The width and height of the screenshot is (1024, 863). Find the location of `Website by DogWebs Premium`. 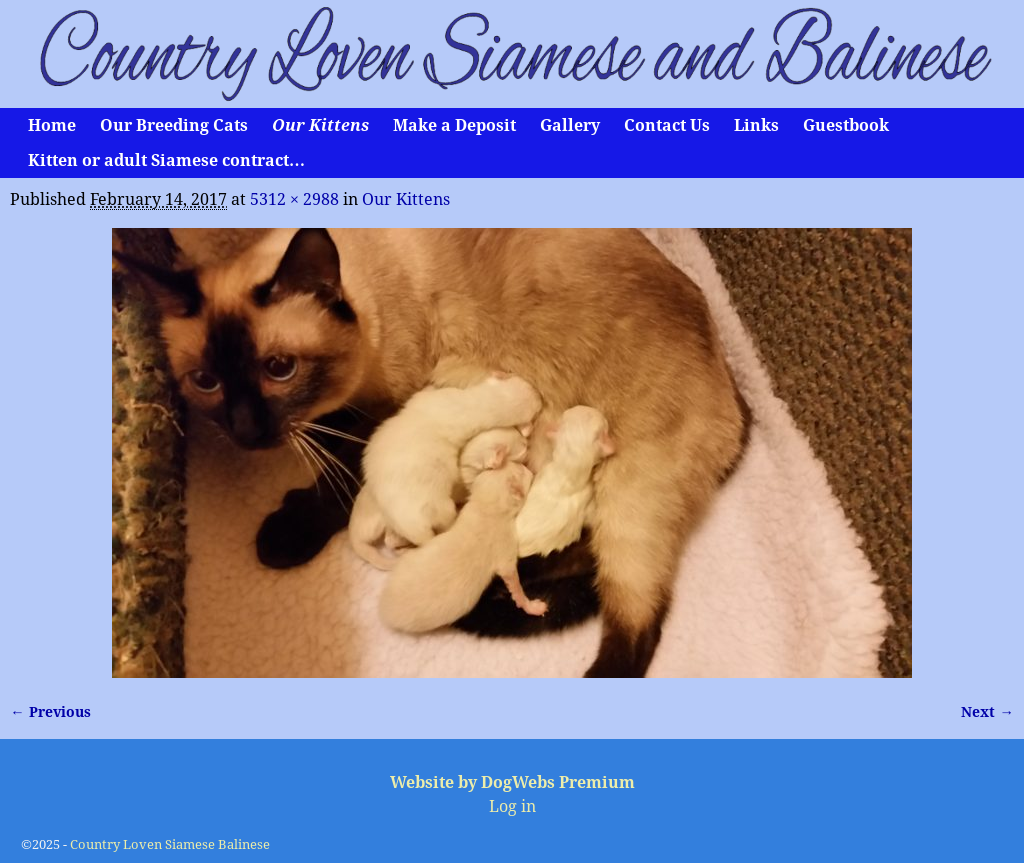

Website by DogWebs Premium is located at coordinates (512, 782).